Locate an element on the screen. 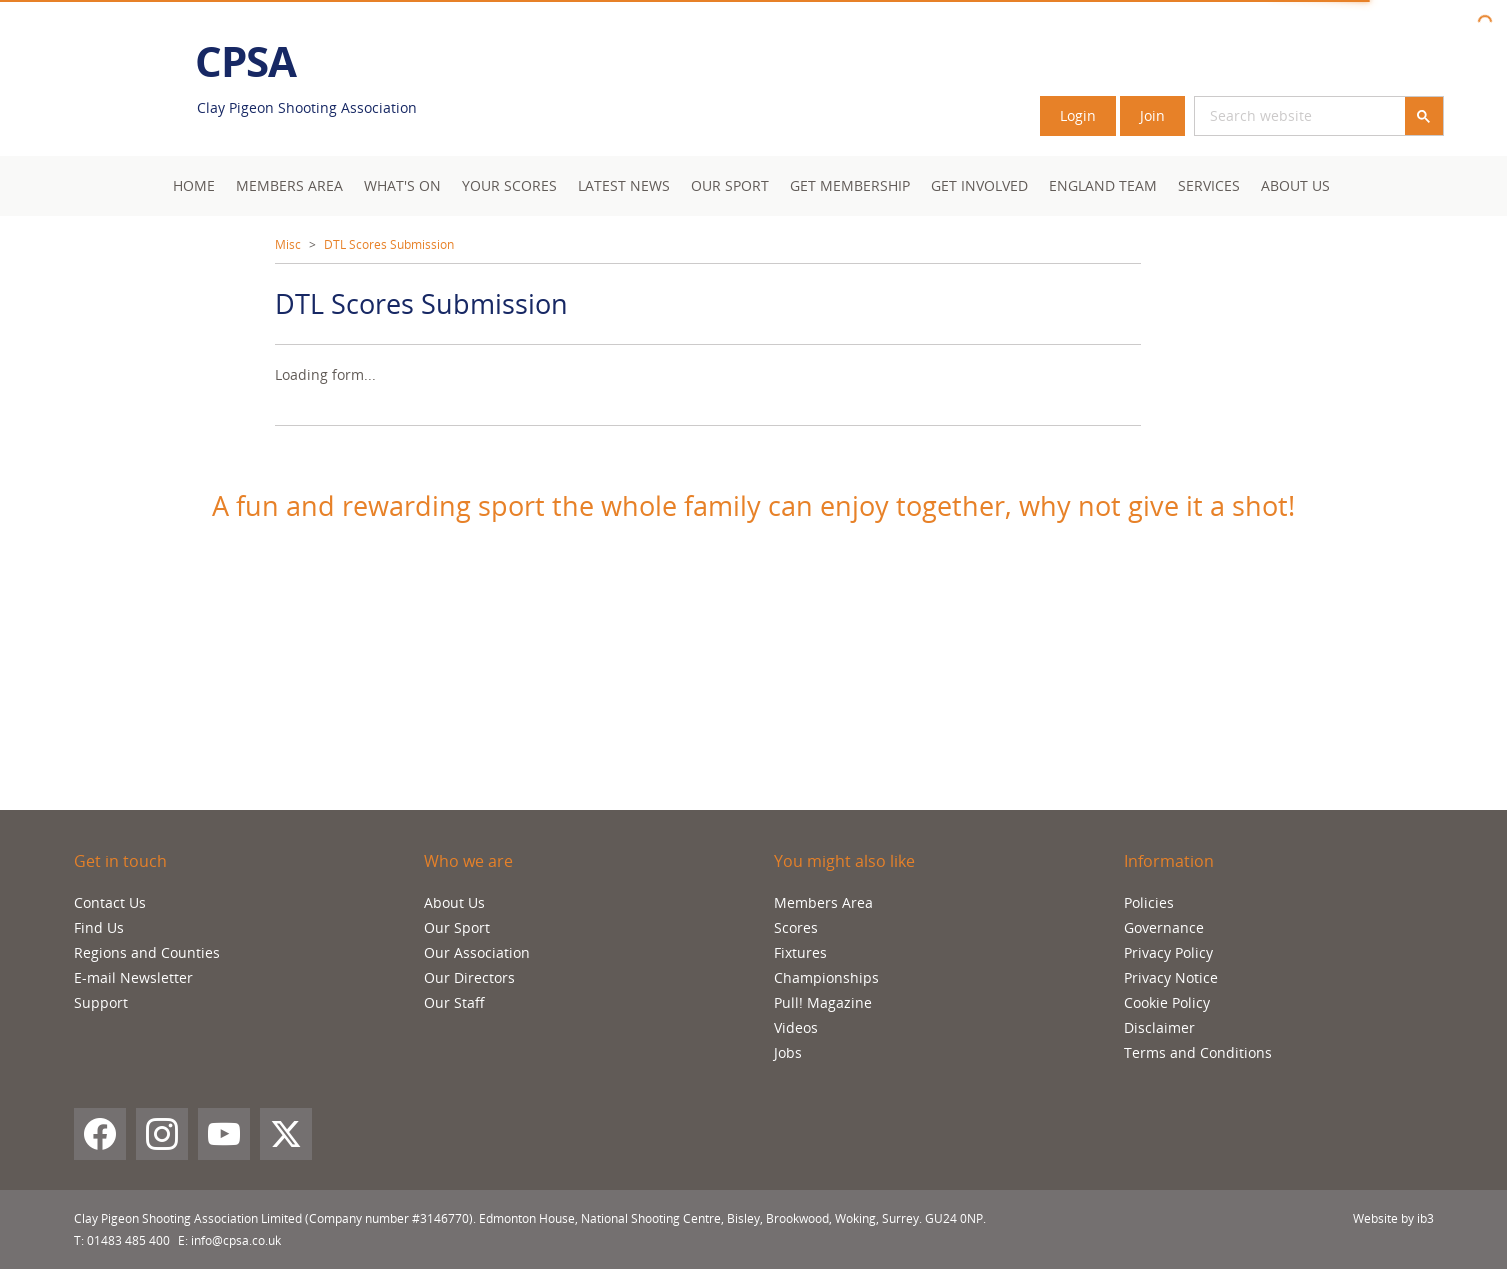 The height and width of the screenshot is (1269, 1507). Services is located at coordinates (1209, 185).